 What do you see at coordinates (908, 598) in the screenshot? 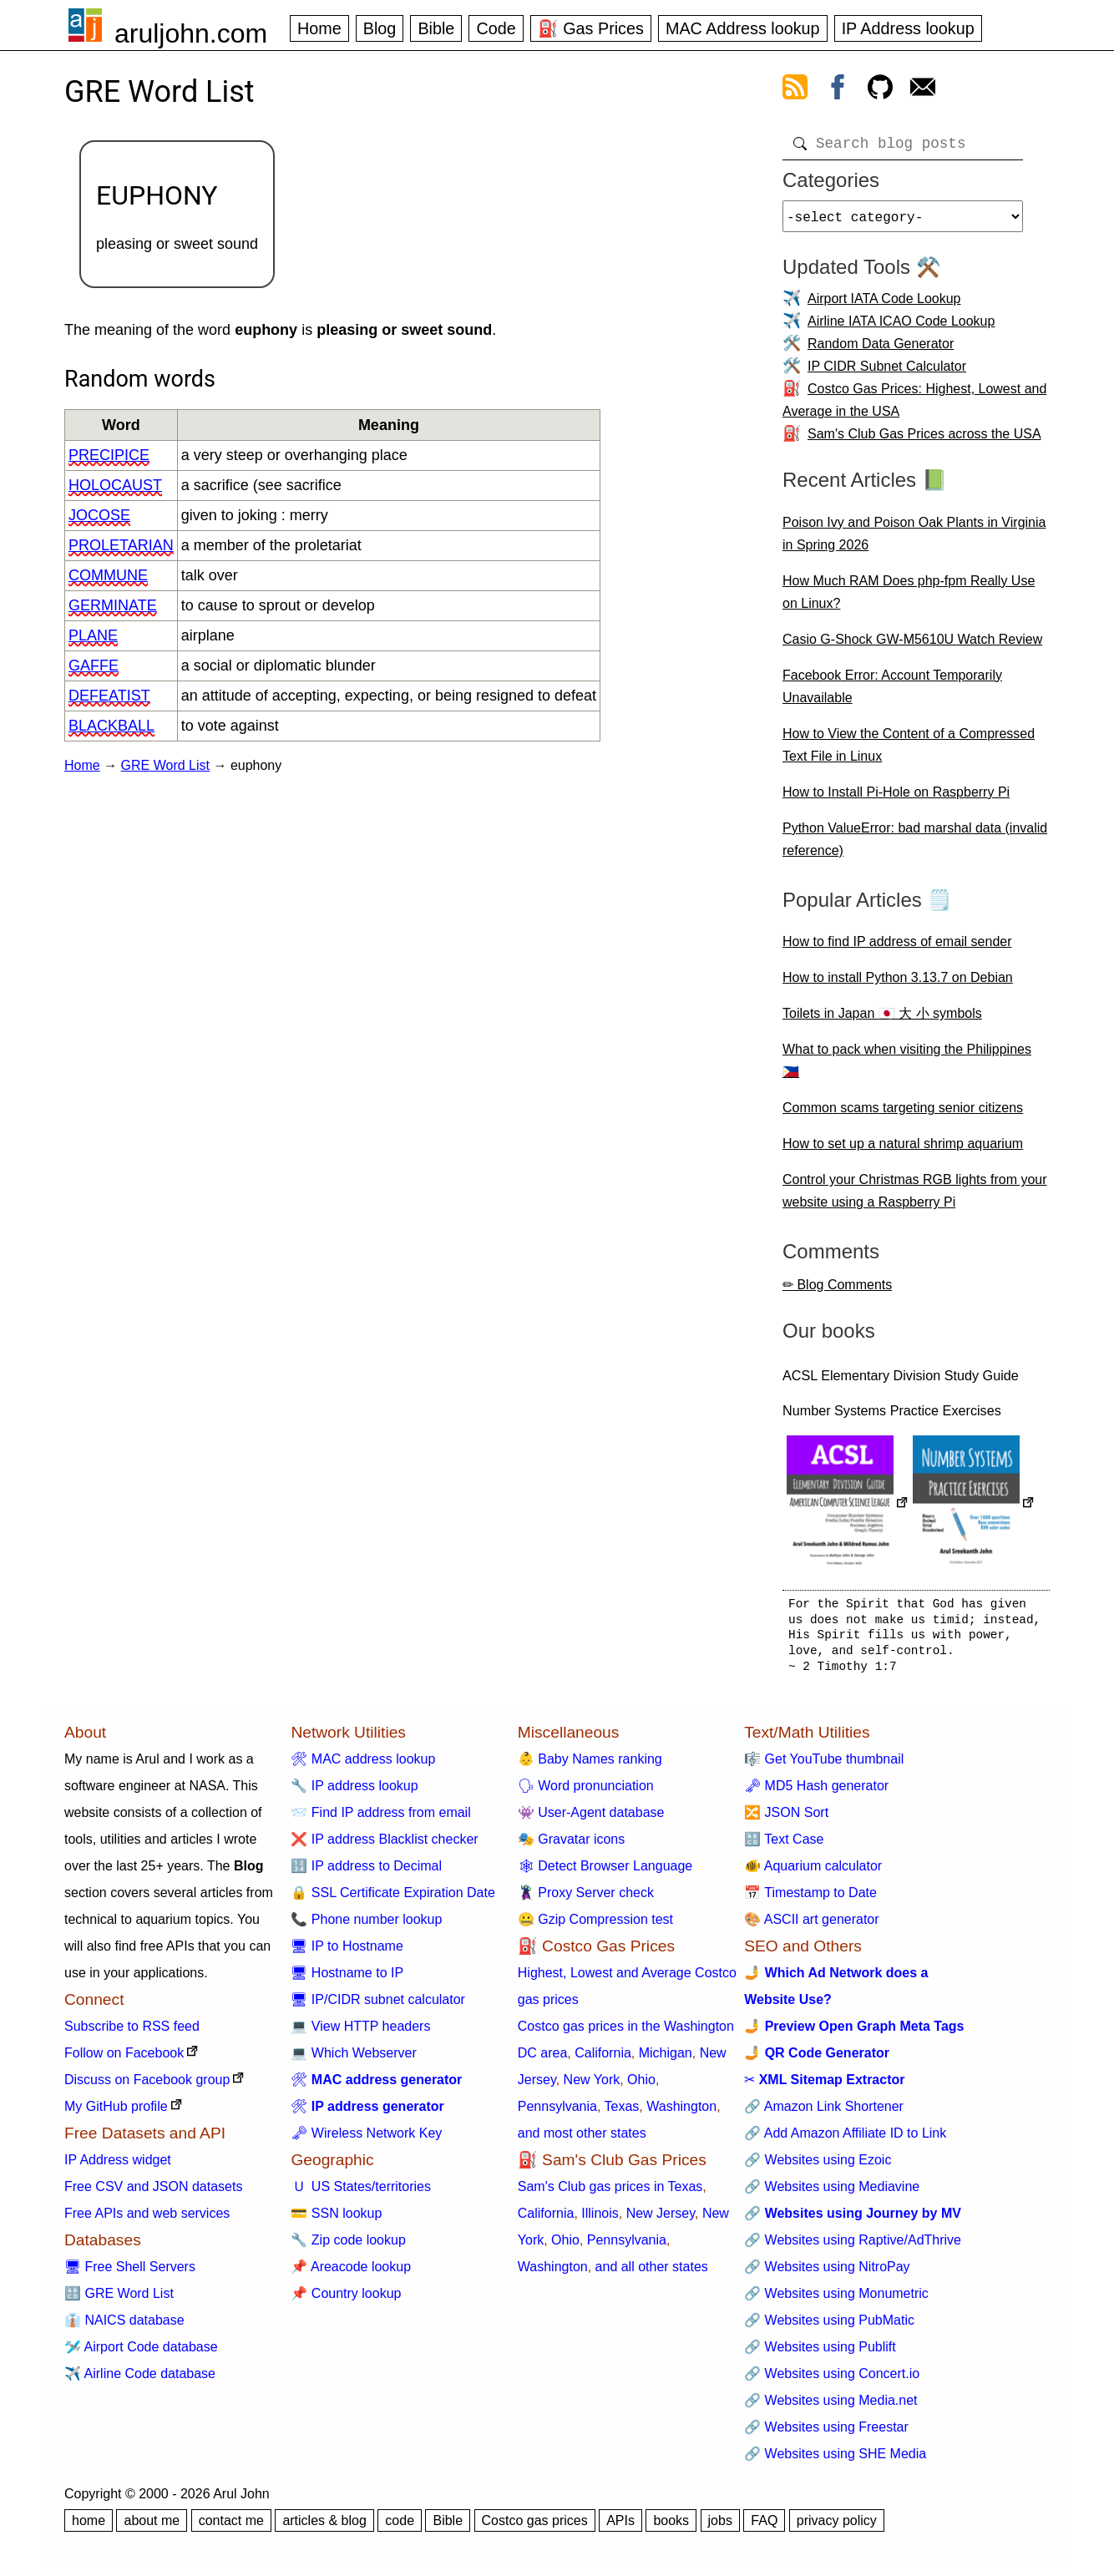
I see `How Much RAM Does php-fpm Really Use on Linux?` at bounding box center [908, 598].